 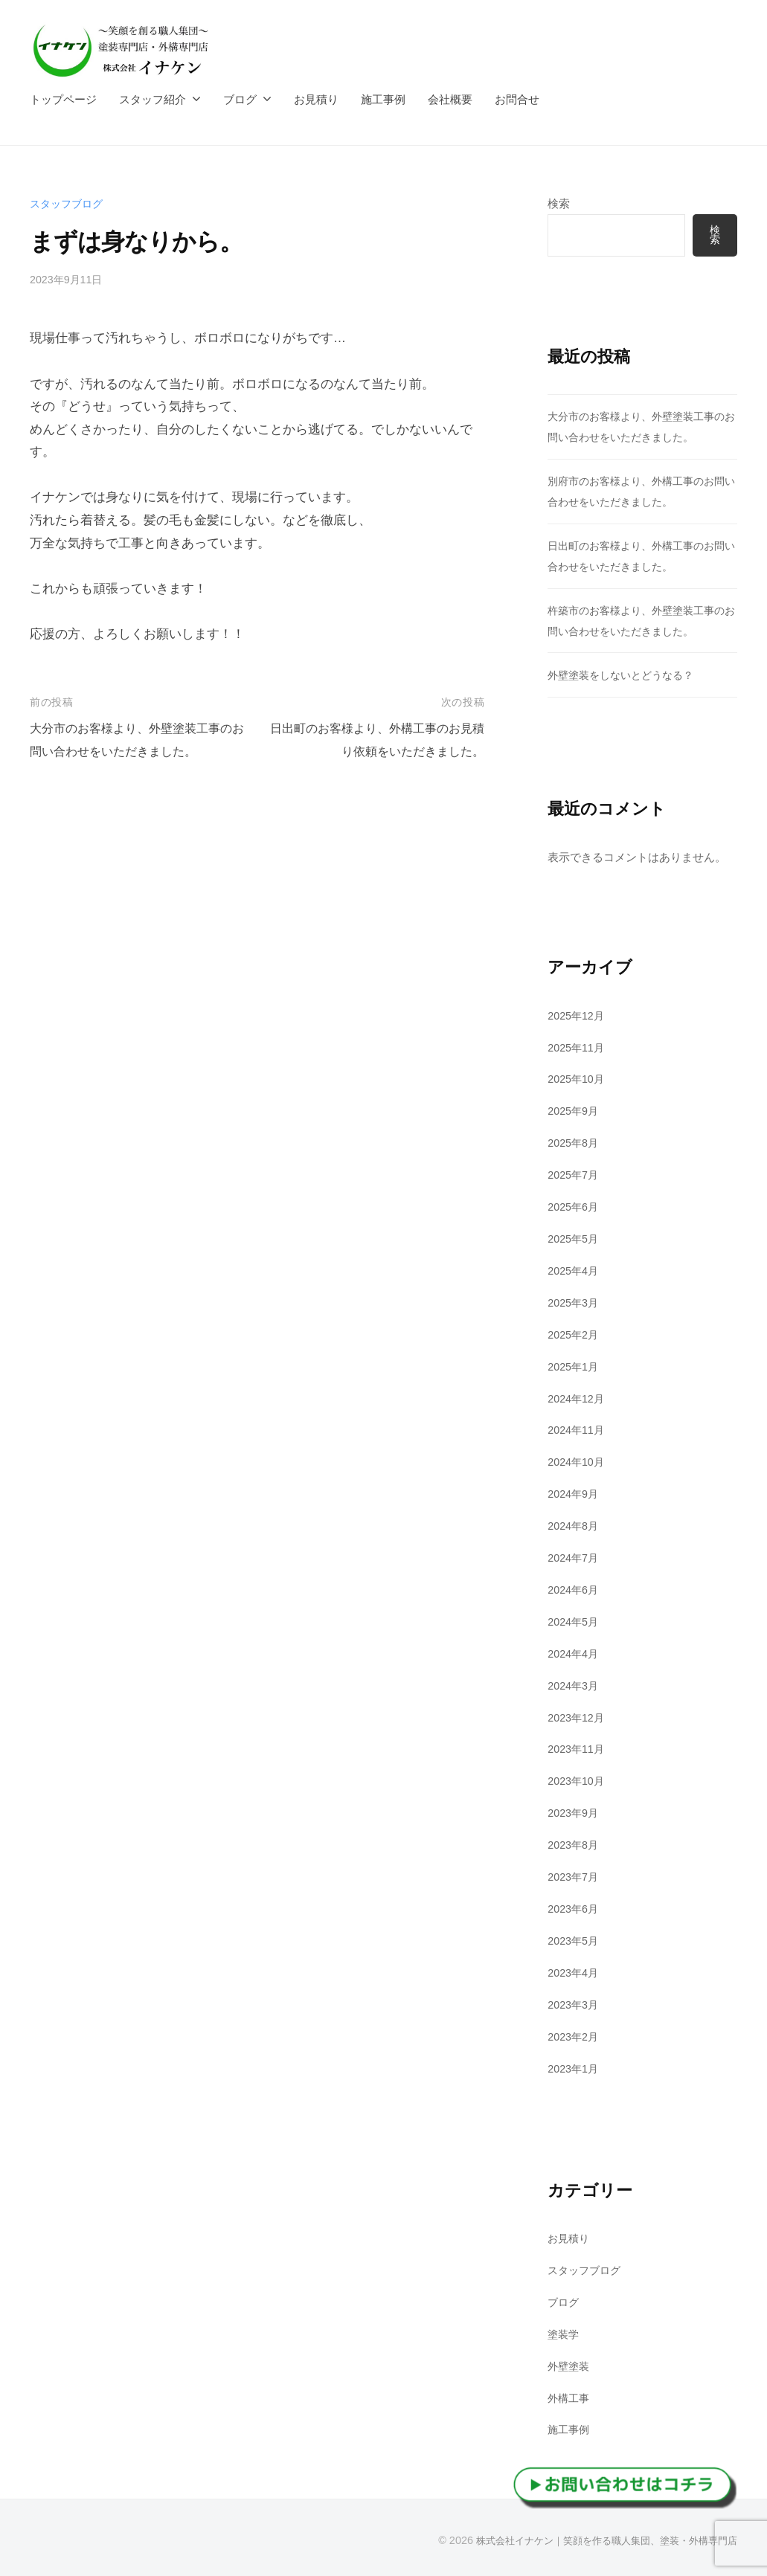 I want to click on 2024年8月, so click(x=575, y=1525).